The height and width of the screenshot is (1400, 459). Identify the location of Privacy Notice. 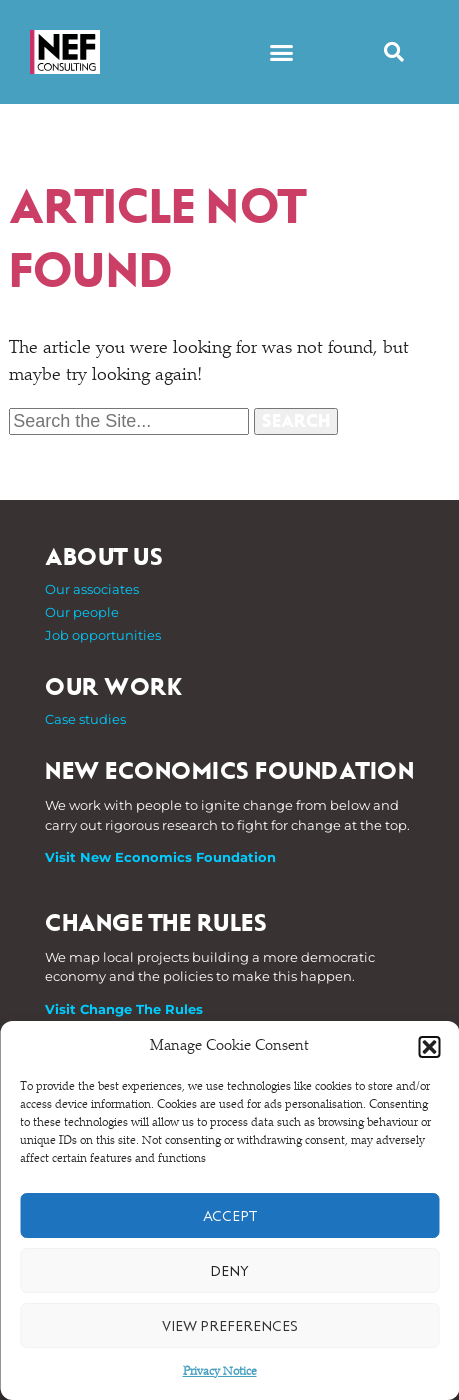
(220, 1372).